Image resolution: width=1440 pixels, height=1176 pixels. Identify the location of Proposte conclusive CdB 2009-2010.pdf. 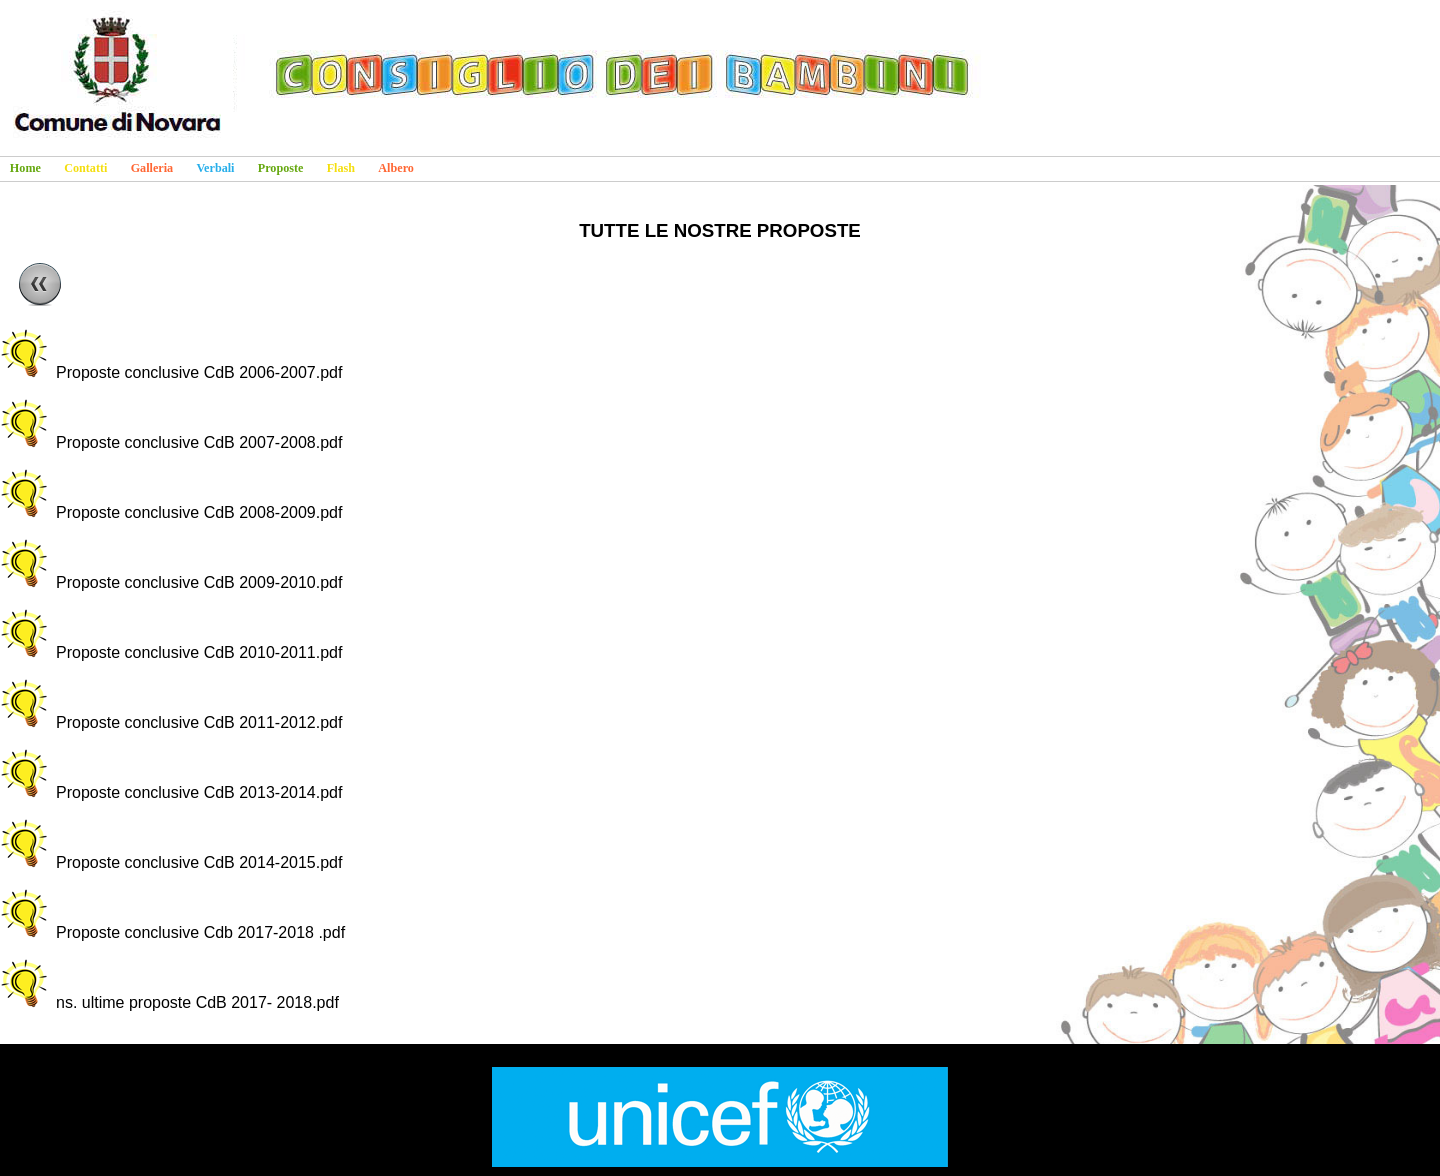
(199, 582).